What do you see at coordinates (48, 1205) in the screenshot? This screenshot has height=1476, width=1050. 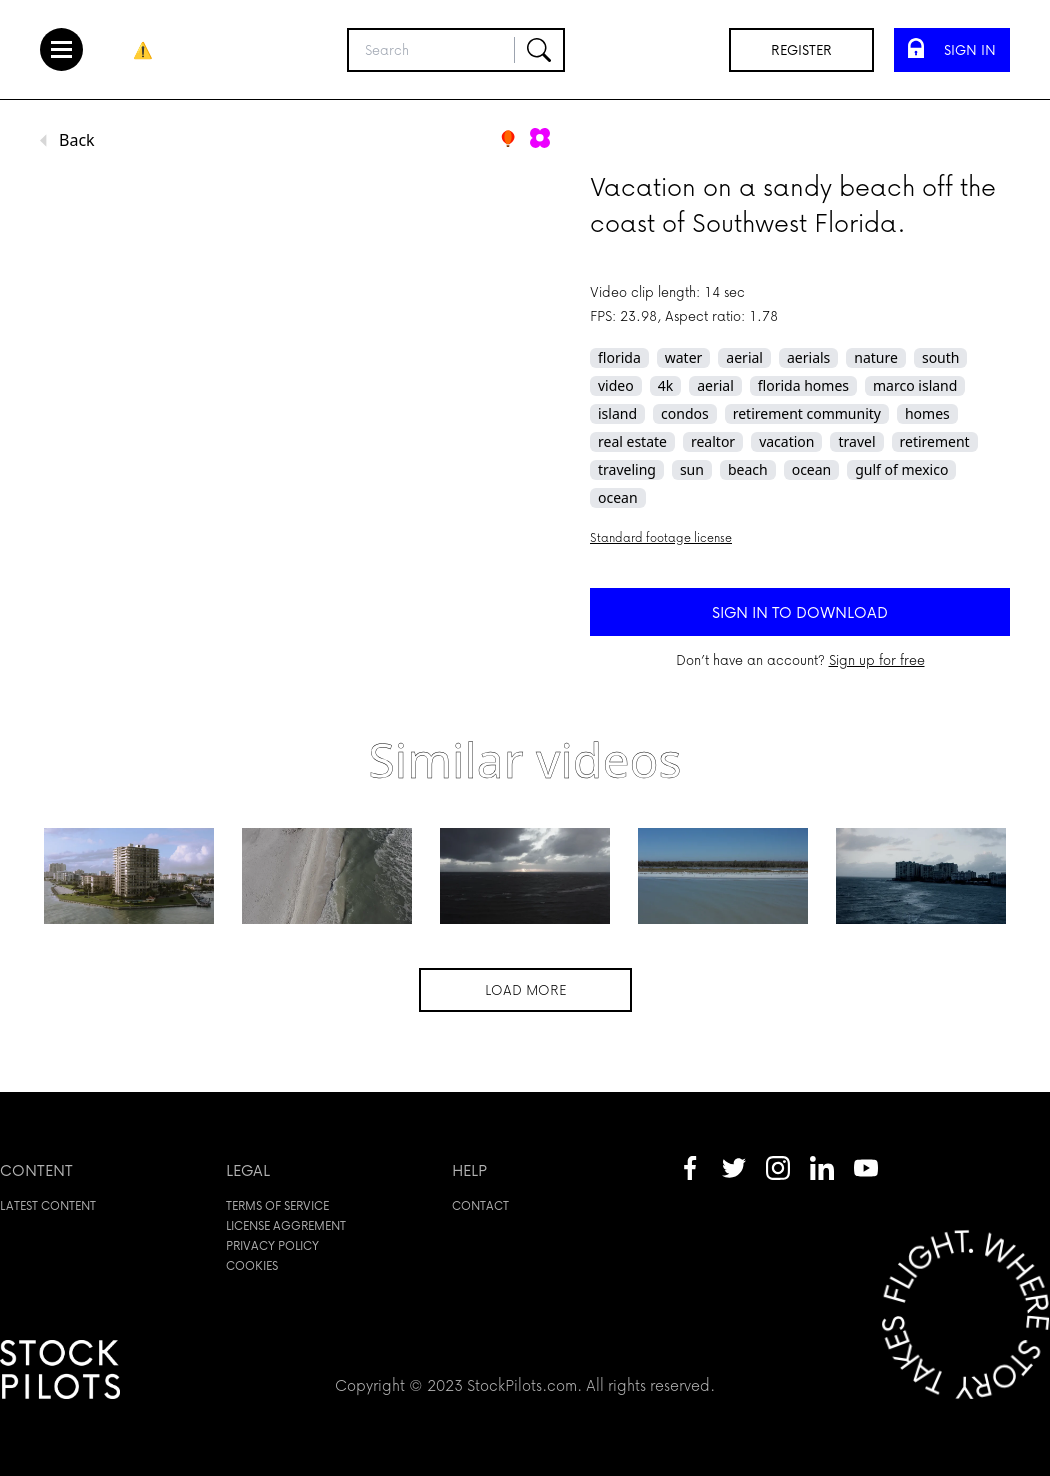 I see `Latest content` at bounding box center [48, 1205].